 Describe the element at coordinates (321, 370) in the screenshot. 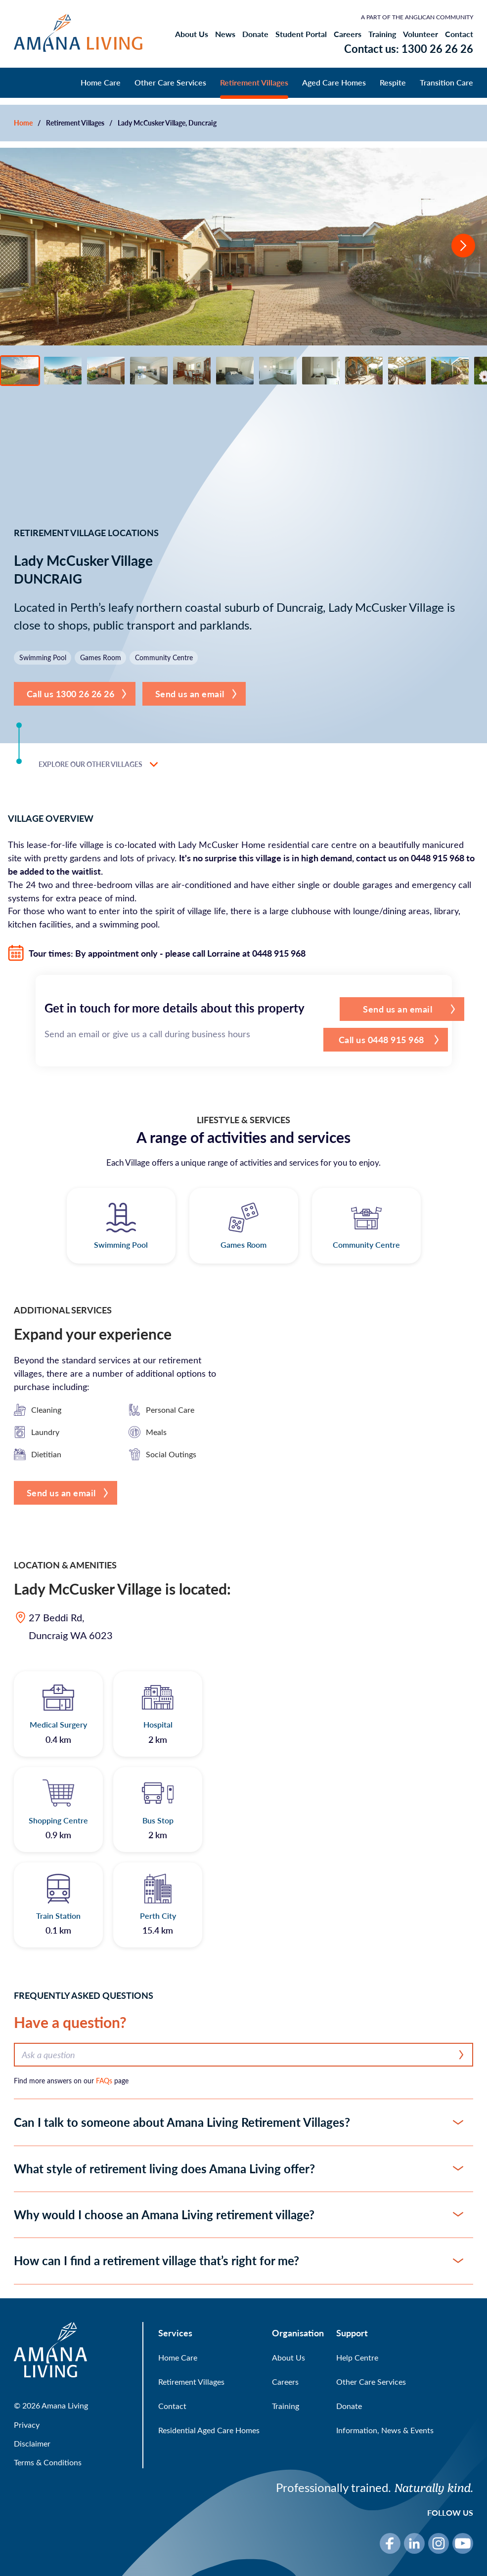

I see `[View photo 8]` at that location.